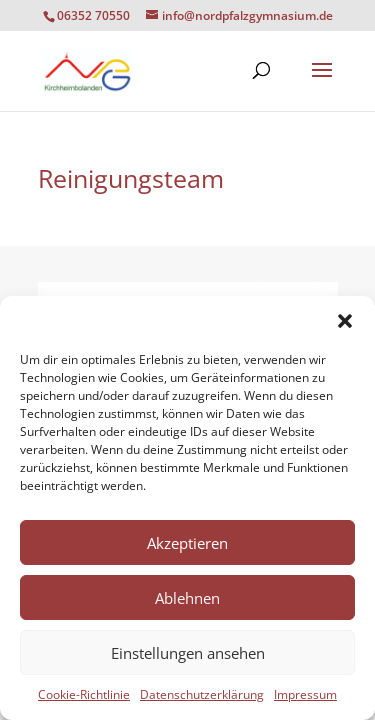 This screenshot has width=375, height=720. Describe the element at coordinates (188, 653) in the screenshot. I see `Einstellungen ansehen` at that location.